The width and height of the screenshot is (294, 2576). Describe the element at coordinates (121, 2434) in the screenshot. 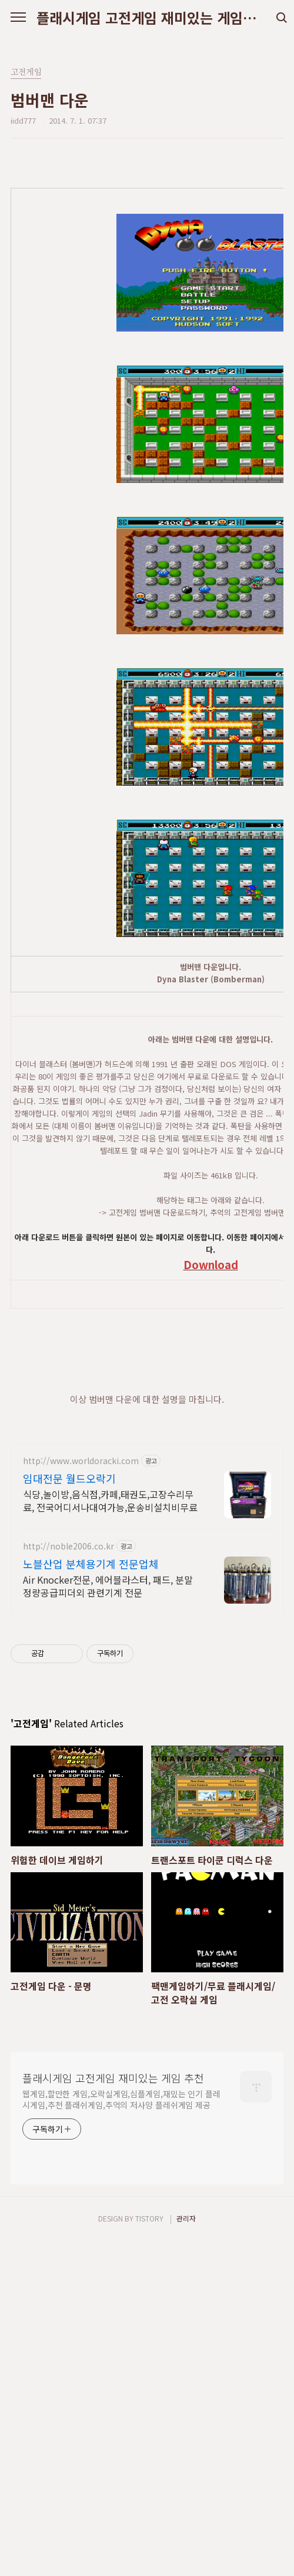

I see `웹게임,할만한 게임,오락실게임,심플게임,재밌는 인기 플레시게임,추천 플래쉬게임,추억의 저사양 플레쉬게임 제공` at that location.